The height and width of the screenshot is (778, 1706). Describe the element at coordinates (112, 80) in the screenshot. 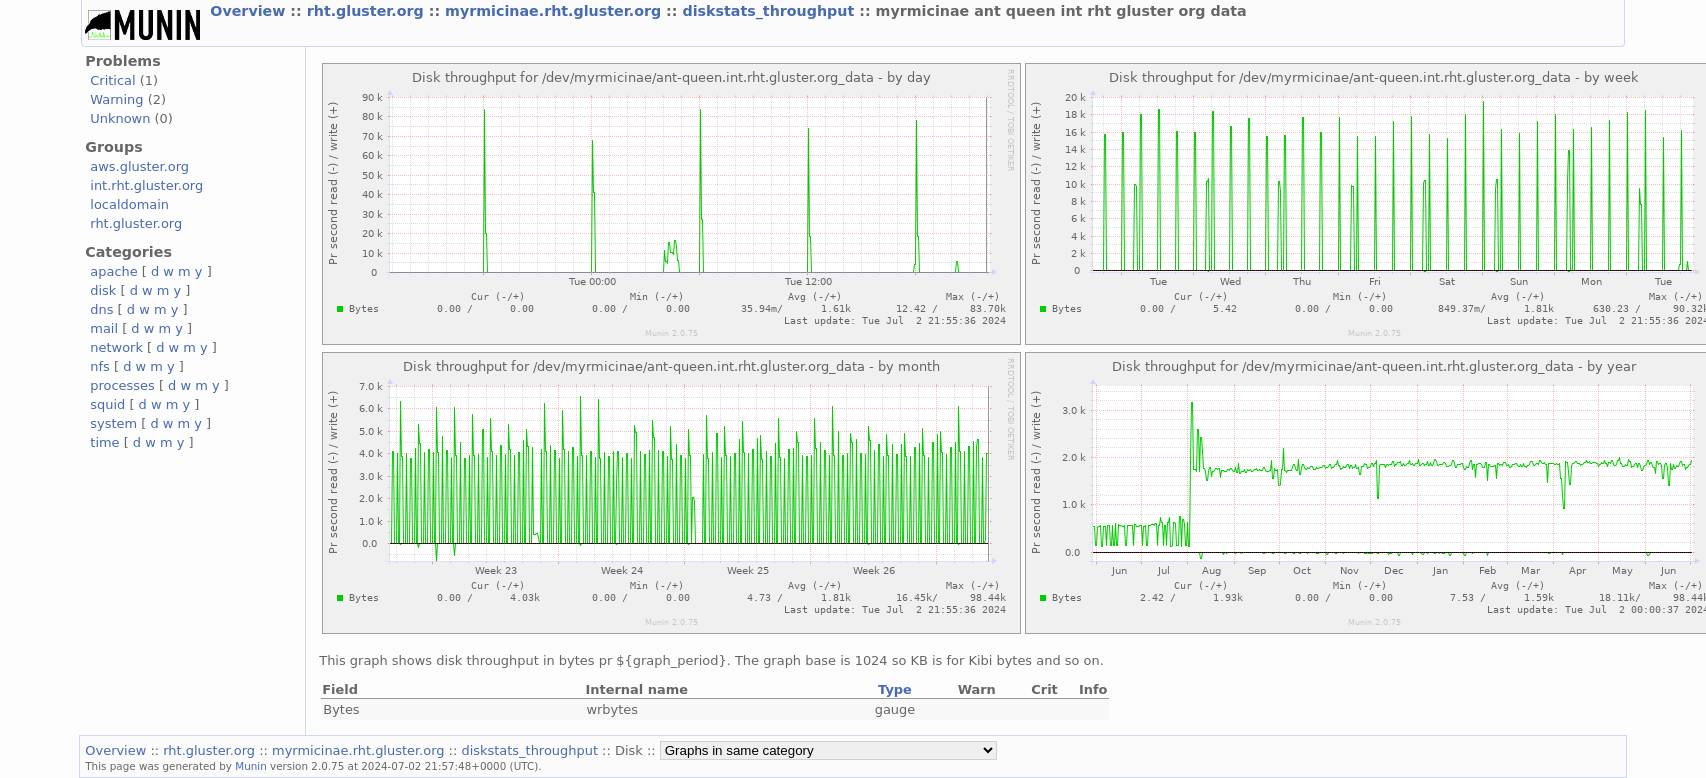

I see `Critical` at that location.